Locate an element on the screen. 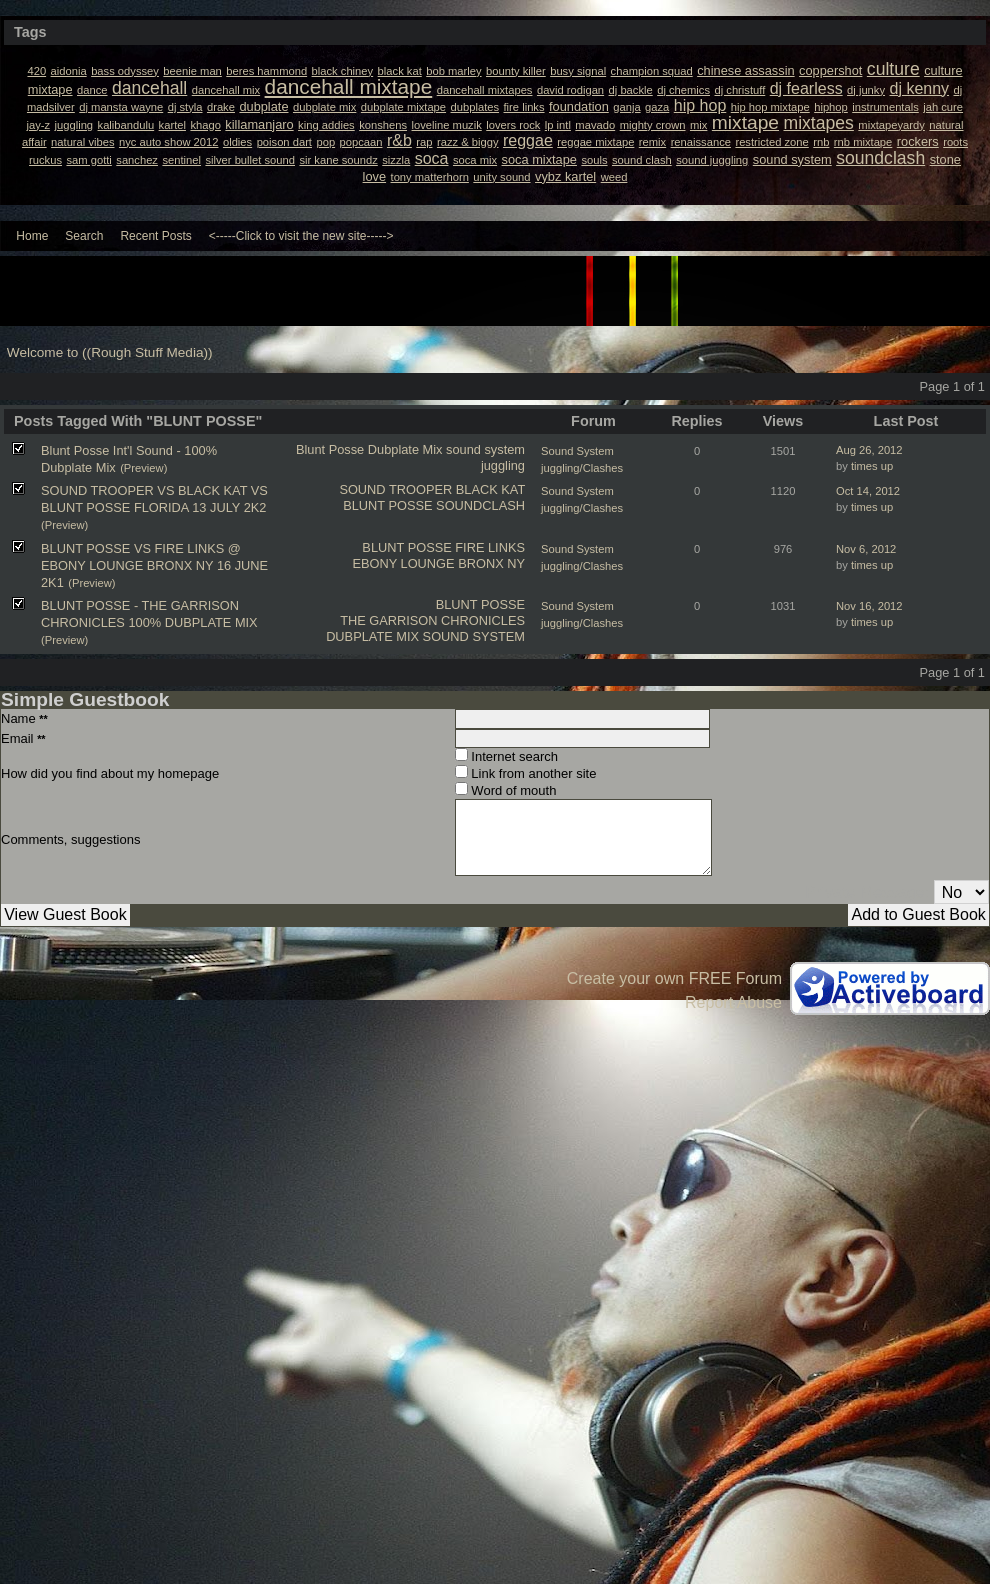 The image size is (990, 1584). BRONX NY is located at coordinates (491, 563).